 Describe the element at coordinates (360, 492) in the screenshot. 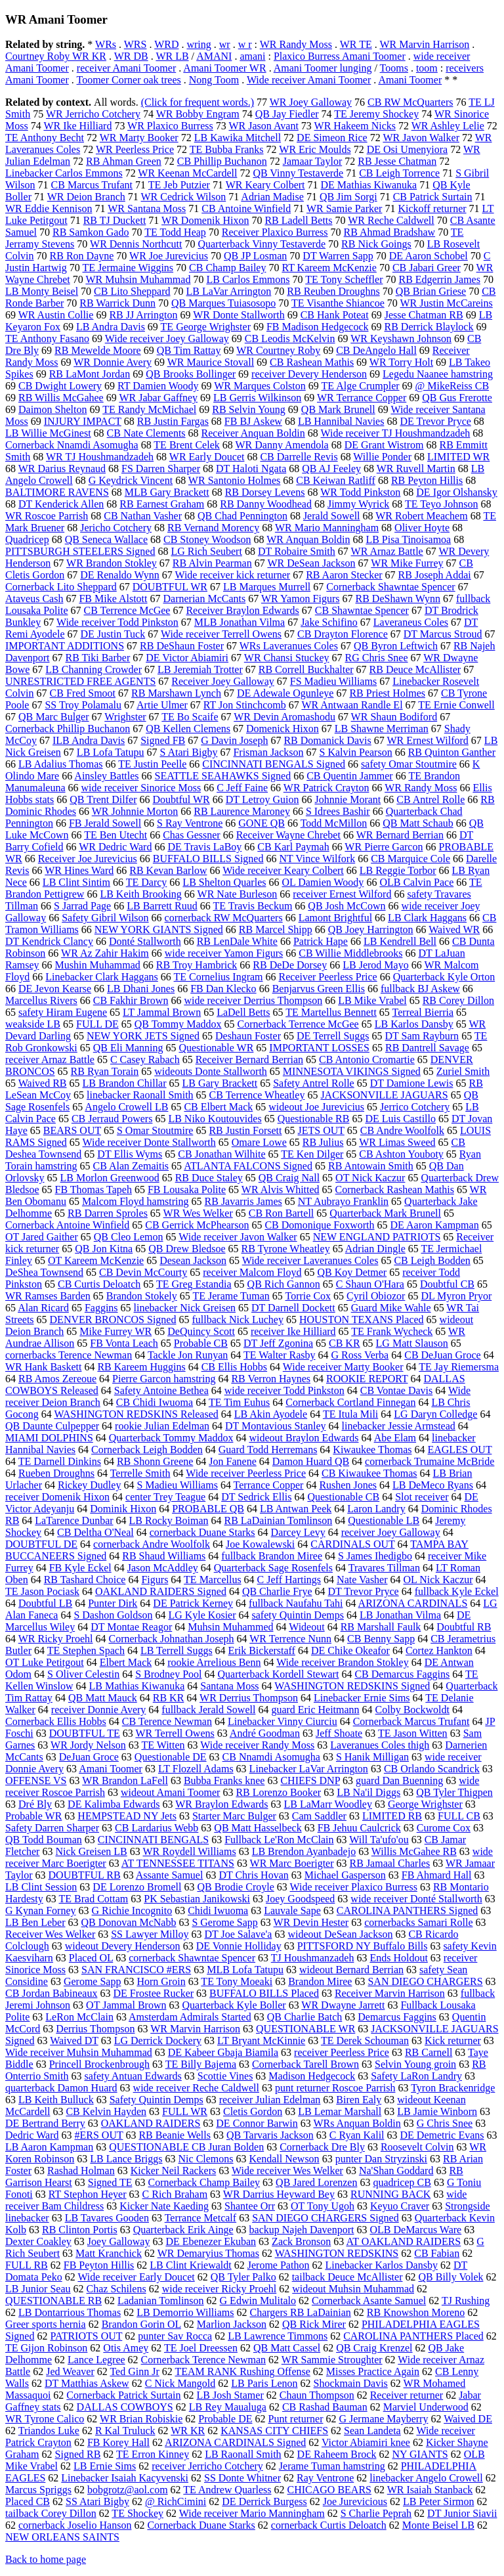

I see `WR Todd Pinkston` at that location.